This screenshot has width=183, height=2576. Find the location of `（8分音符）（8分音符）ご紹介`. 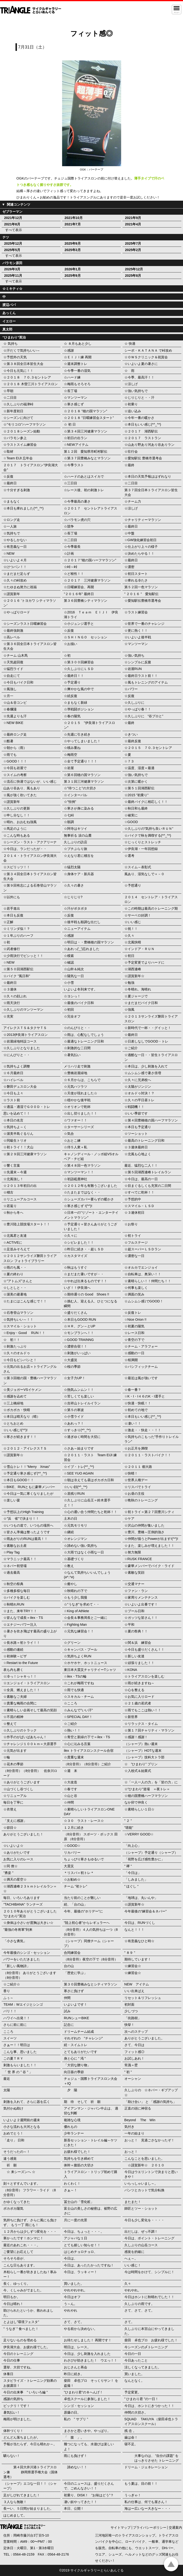

（8分音符）（8分音符）ご紹介 is located at coordinates (87, 1764).